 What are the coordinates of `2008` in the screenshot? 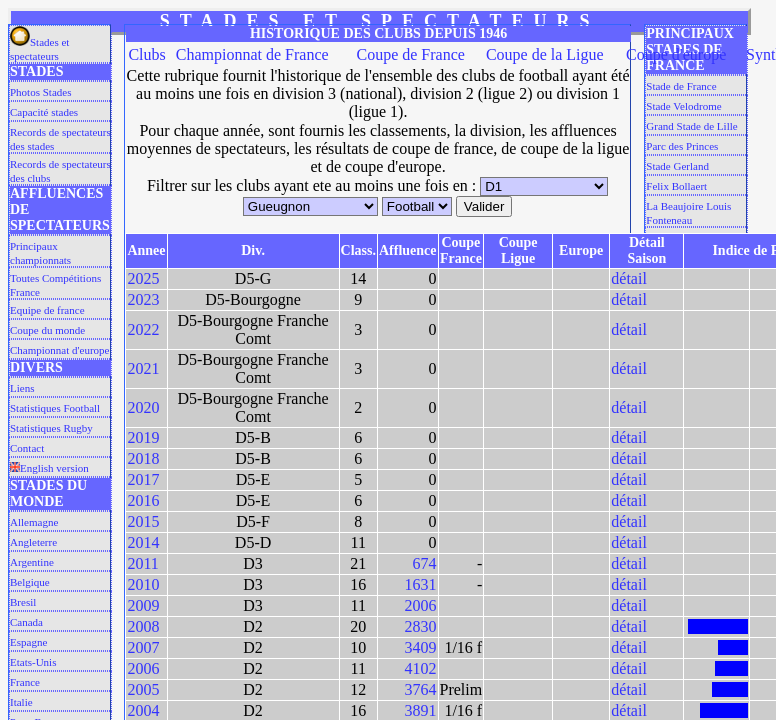 It's located at (143, 626).